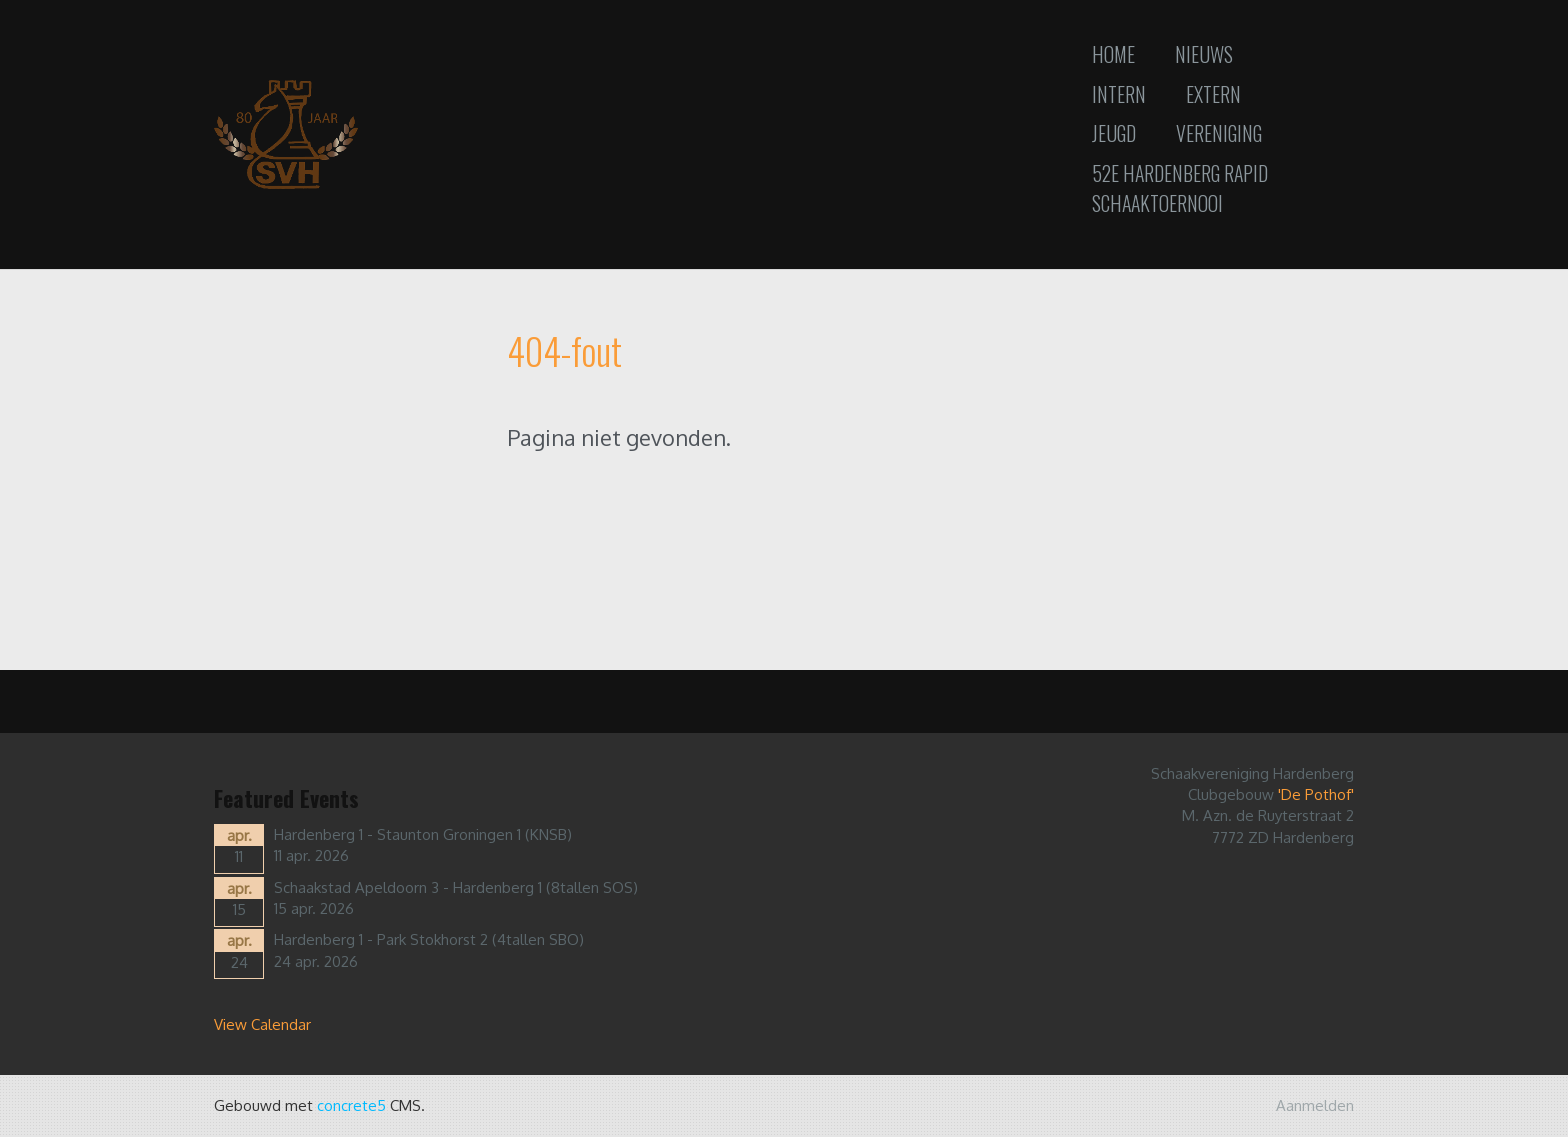 Image resolution: width=1568 pixels, height=1137 pixels. Describe the element at coordinates (1219, 133) in the screenshot. I see `Vereniging` at that location.